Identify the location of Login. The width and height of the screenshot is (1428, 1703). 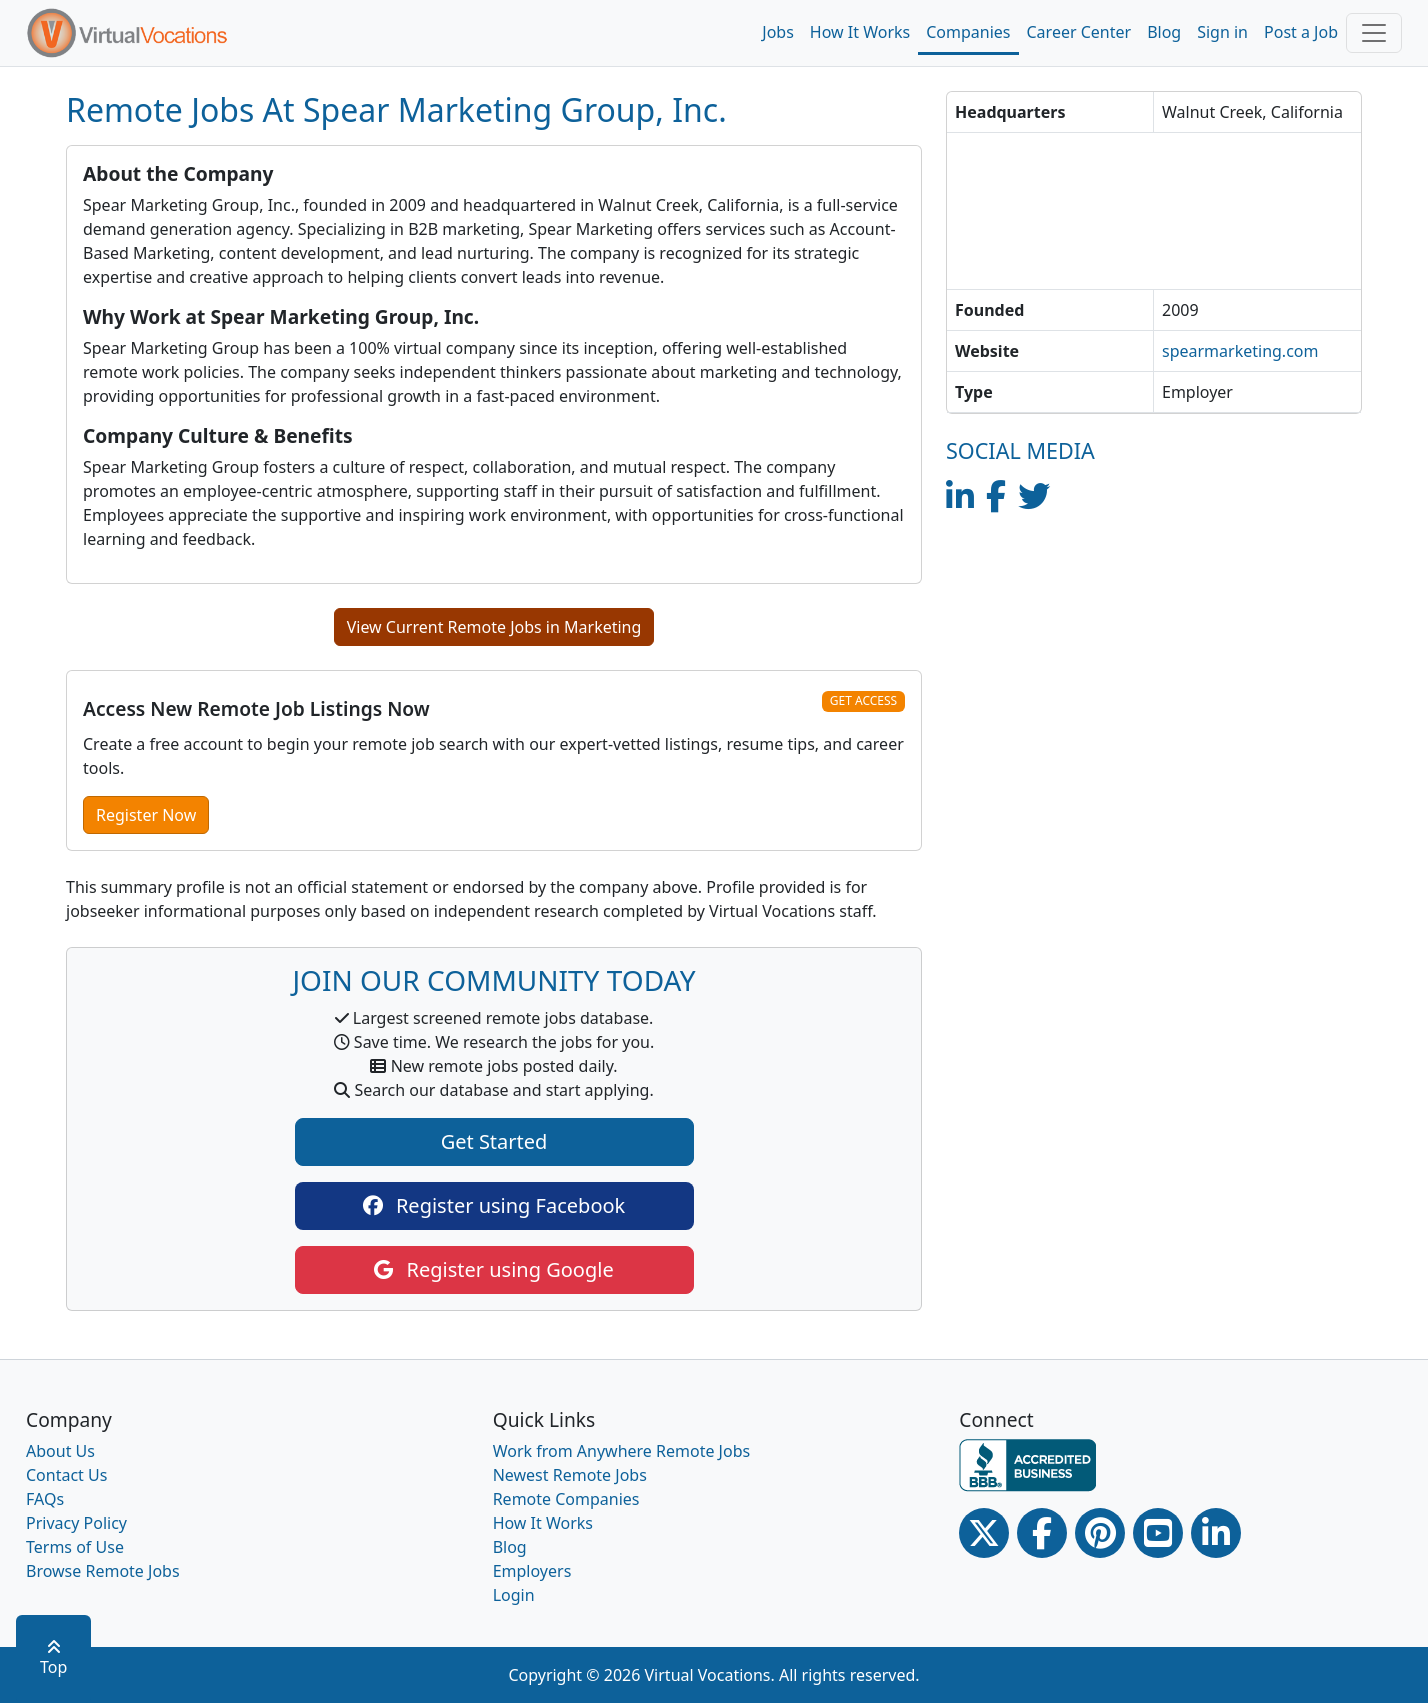
(514, 1595).